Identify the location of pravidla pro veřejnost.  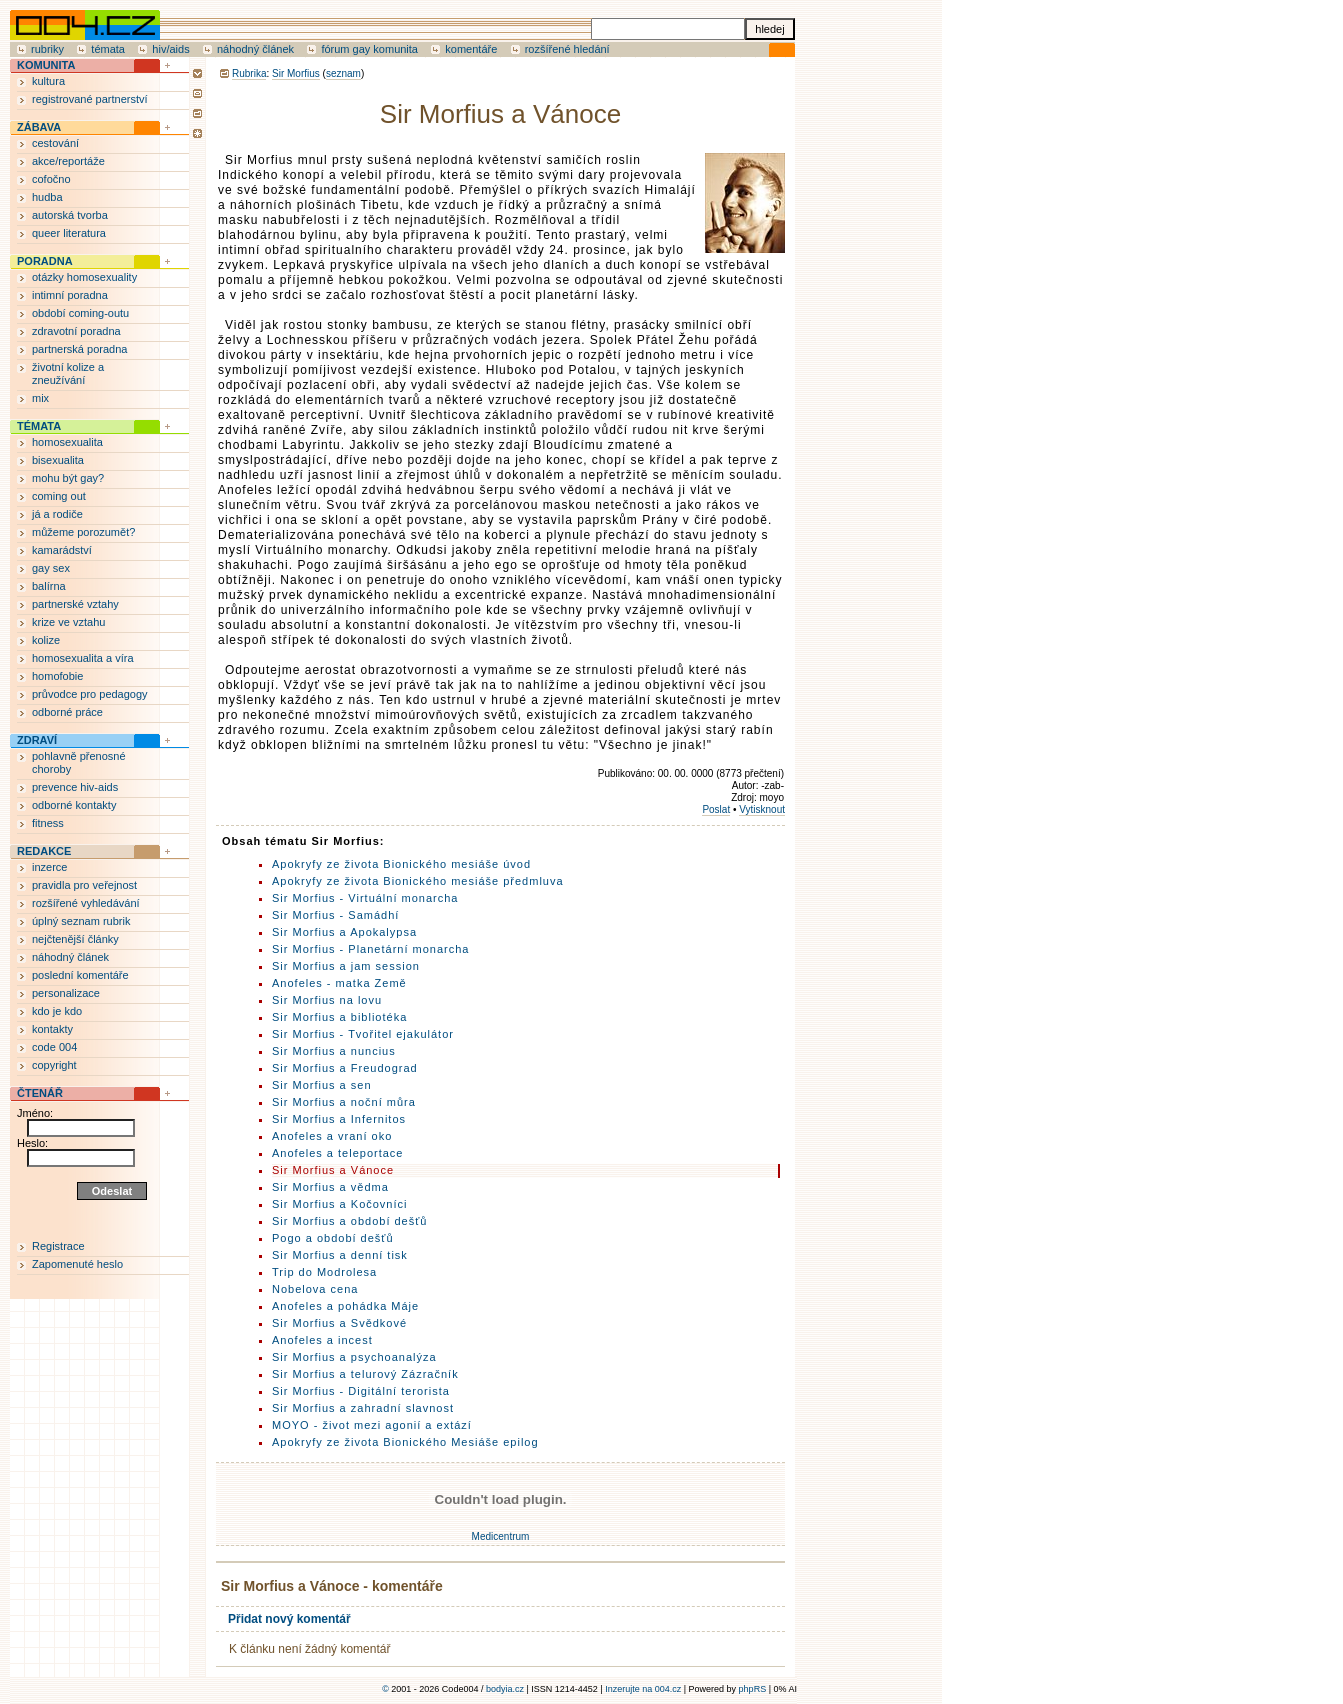
(84, 885).